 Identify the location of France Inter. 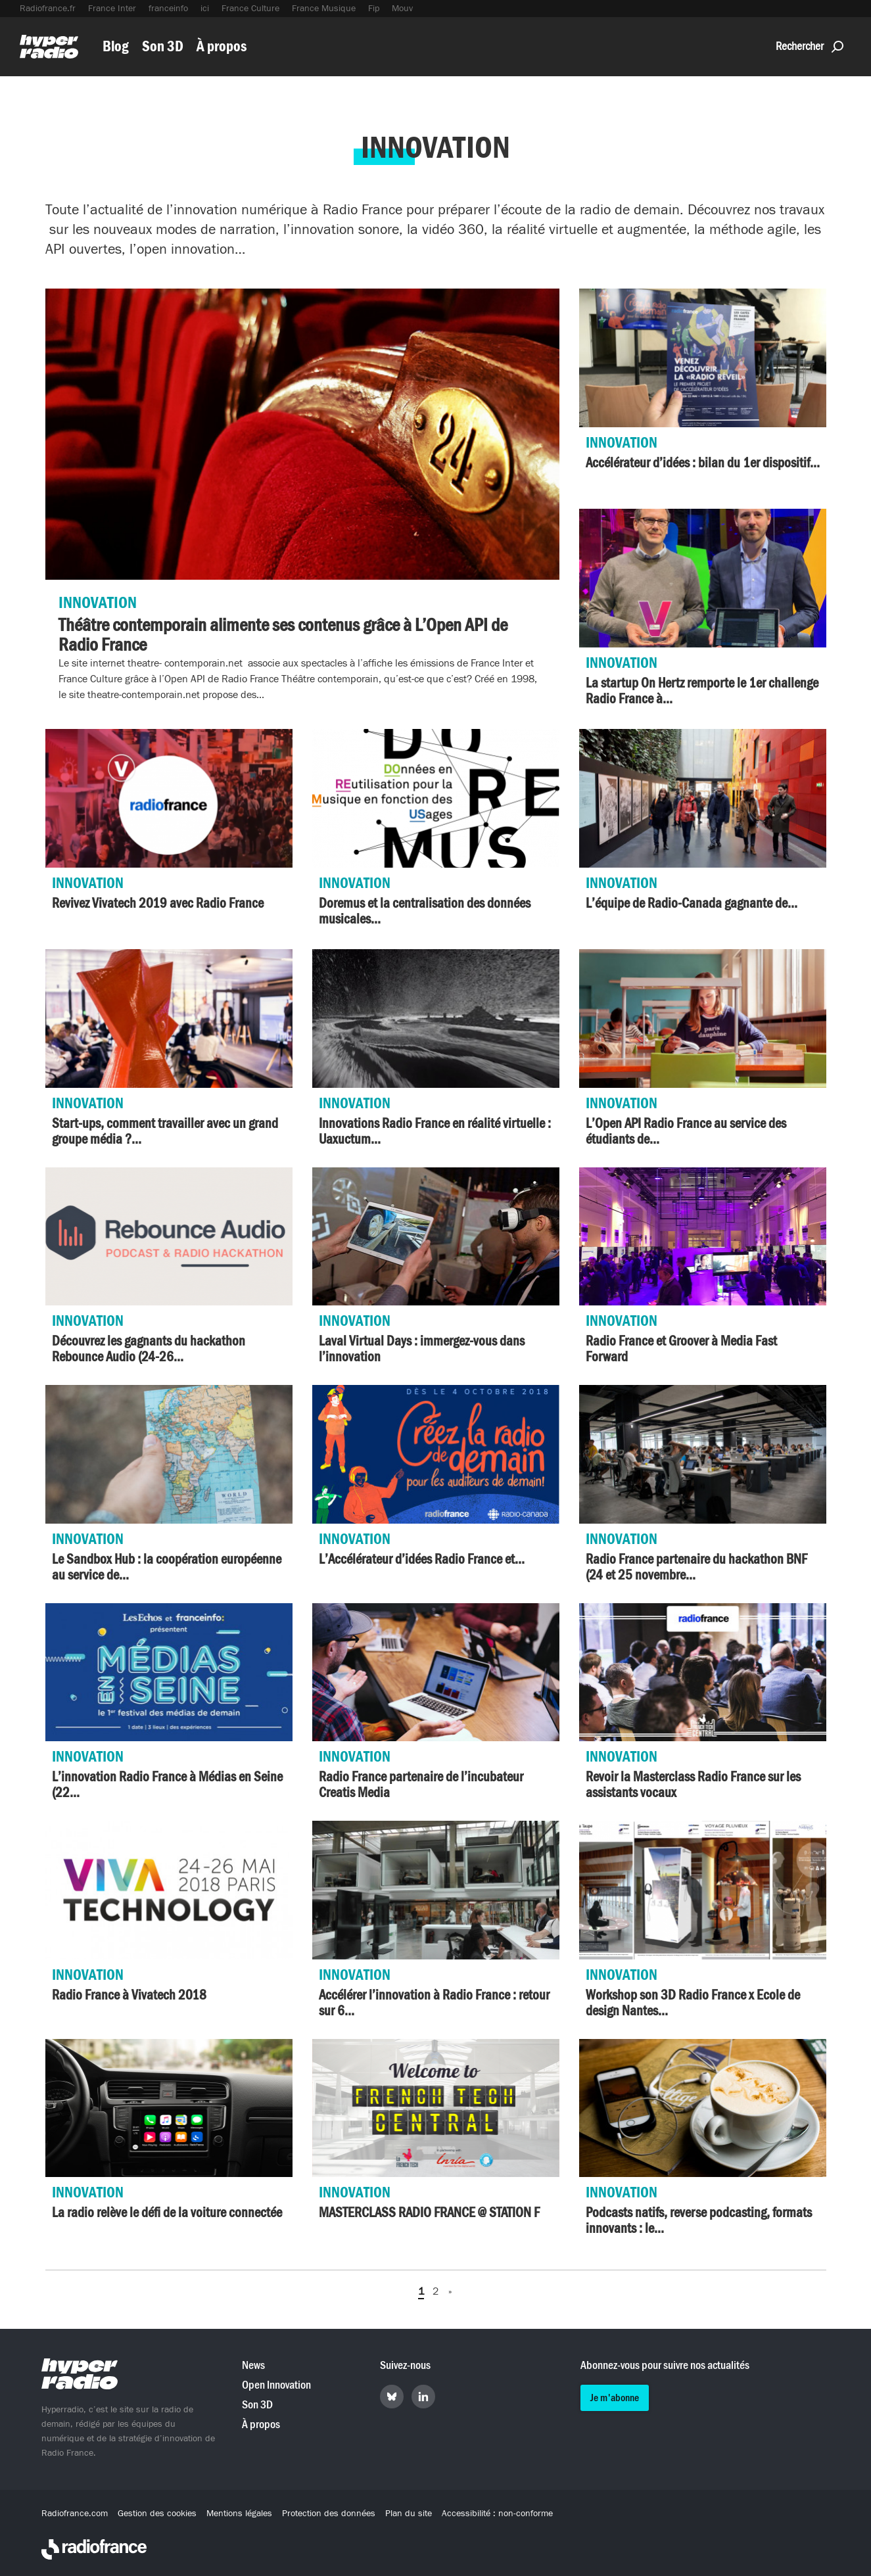
(112, 8).